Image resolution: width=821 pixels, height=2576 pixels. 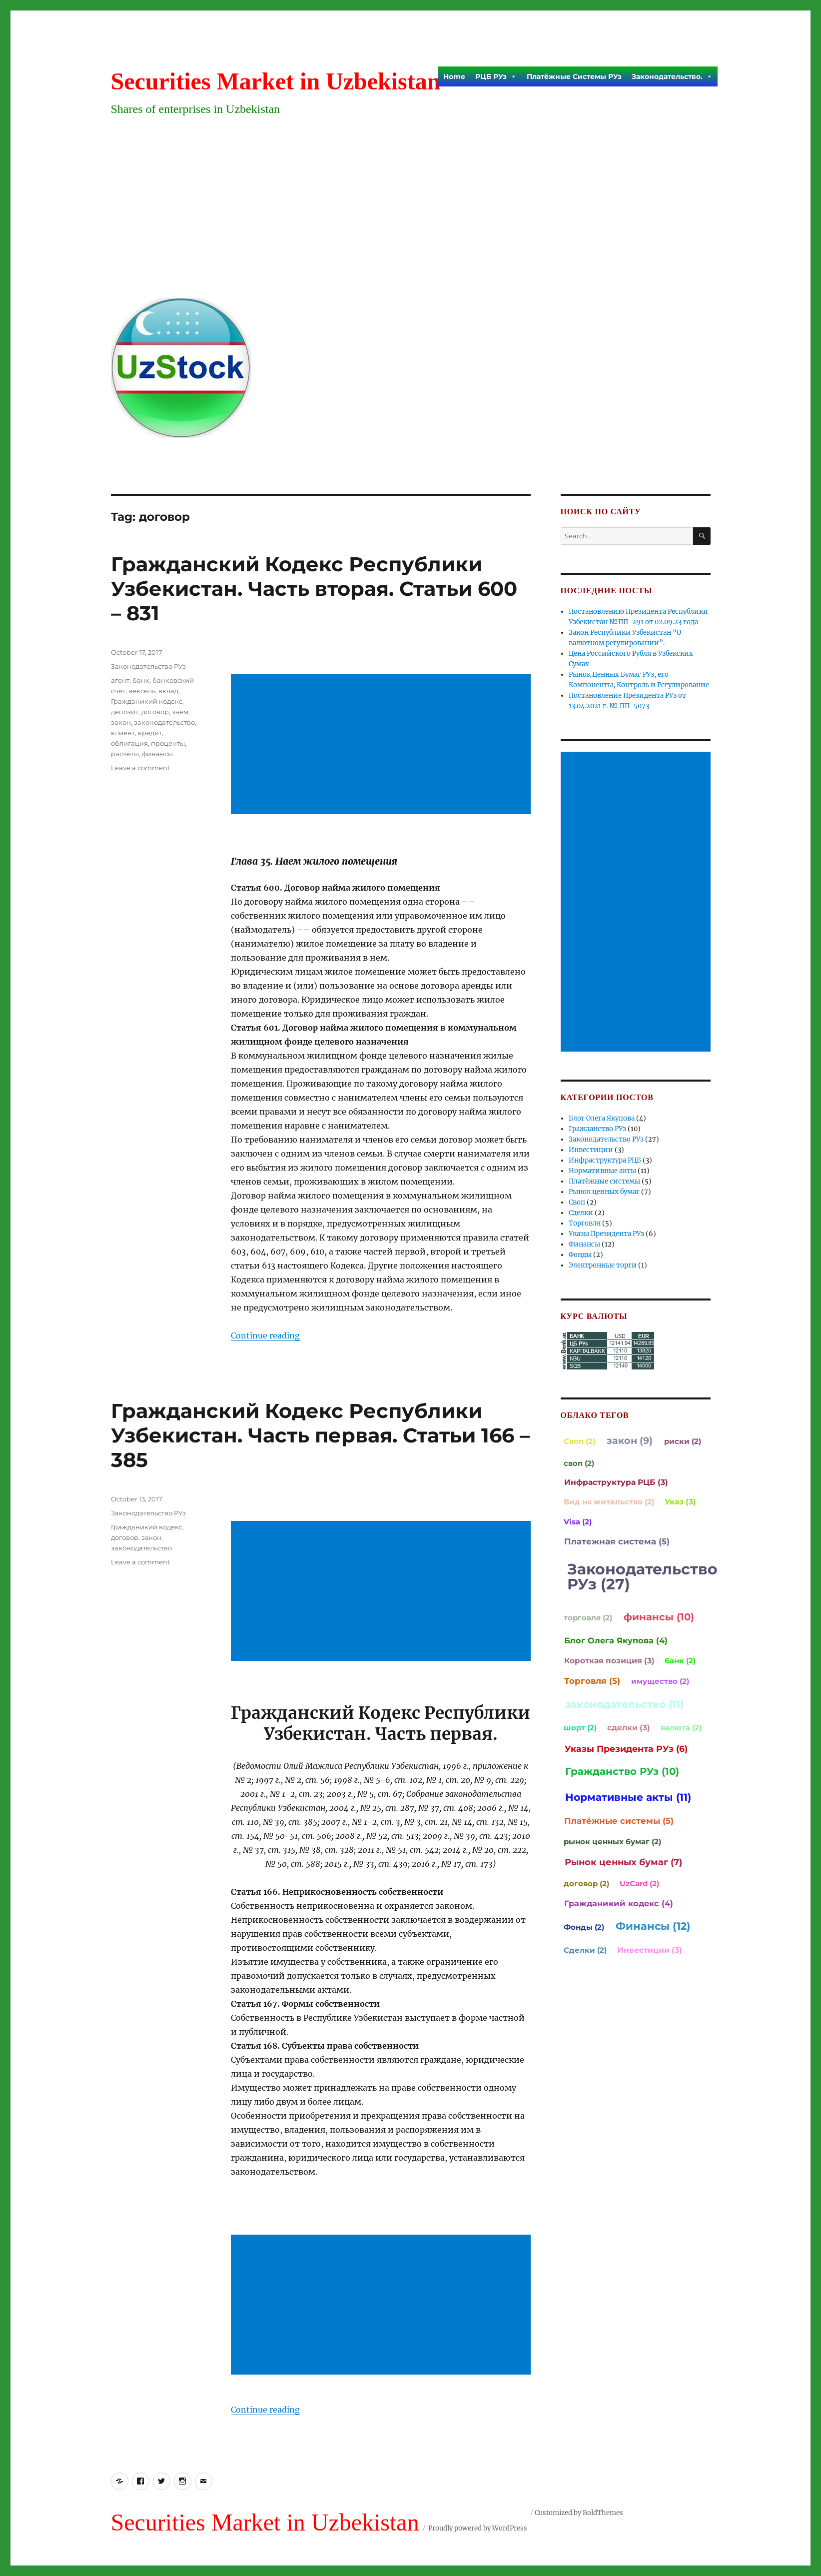 I want to click on законодательство (11), so click(x=624, y=1704).